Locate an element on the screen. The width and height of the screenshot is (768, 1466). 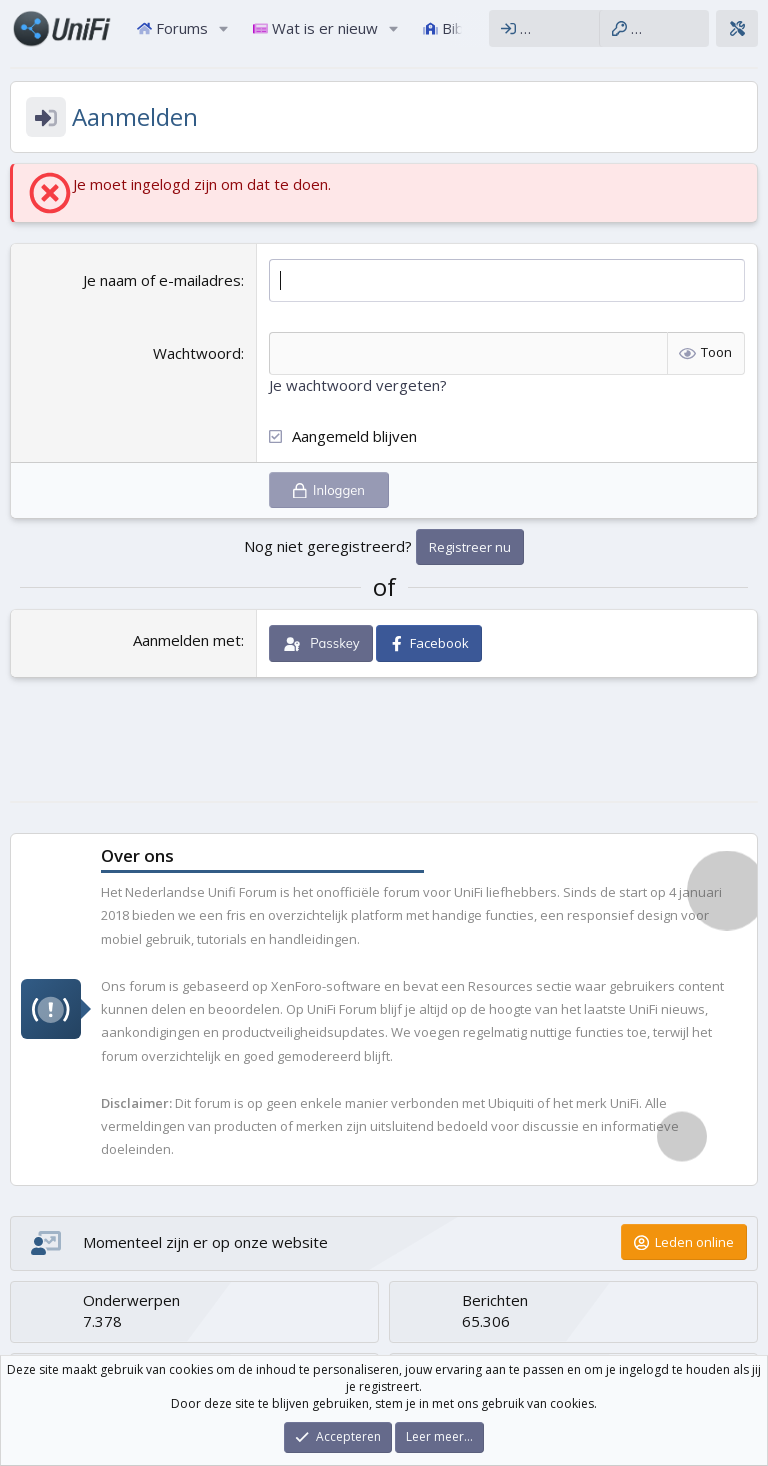
Wat is er nieuw is located at coordinates (315, 28).